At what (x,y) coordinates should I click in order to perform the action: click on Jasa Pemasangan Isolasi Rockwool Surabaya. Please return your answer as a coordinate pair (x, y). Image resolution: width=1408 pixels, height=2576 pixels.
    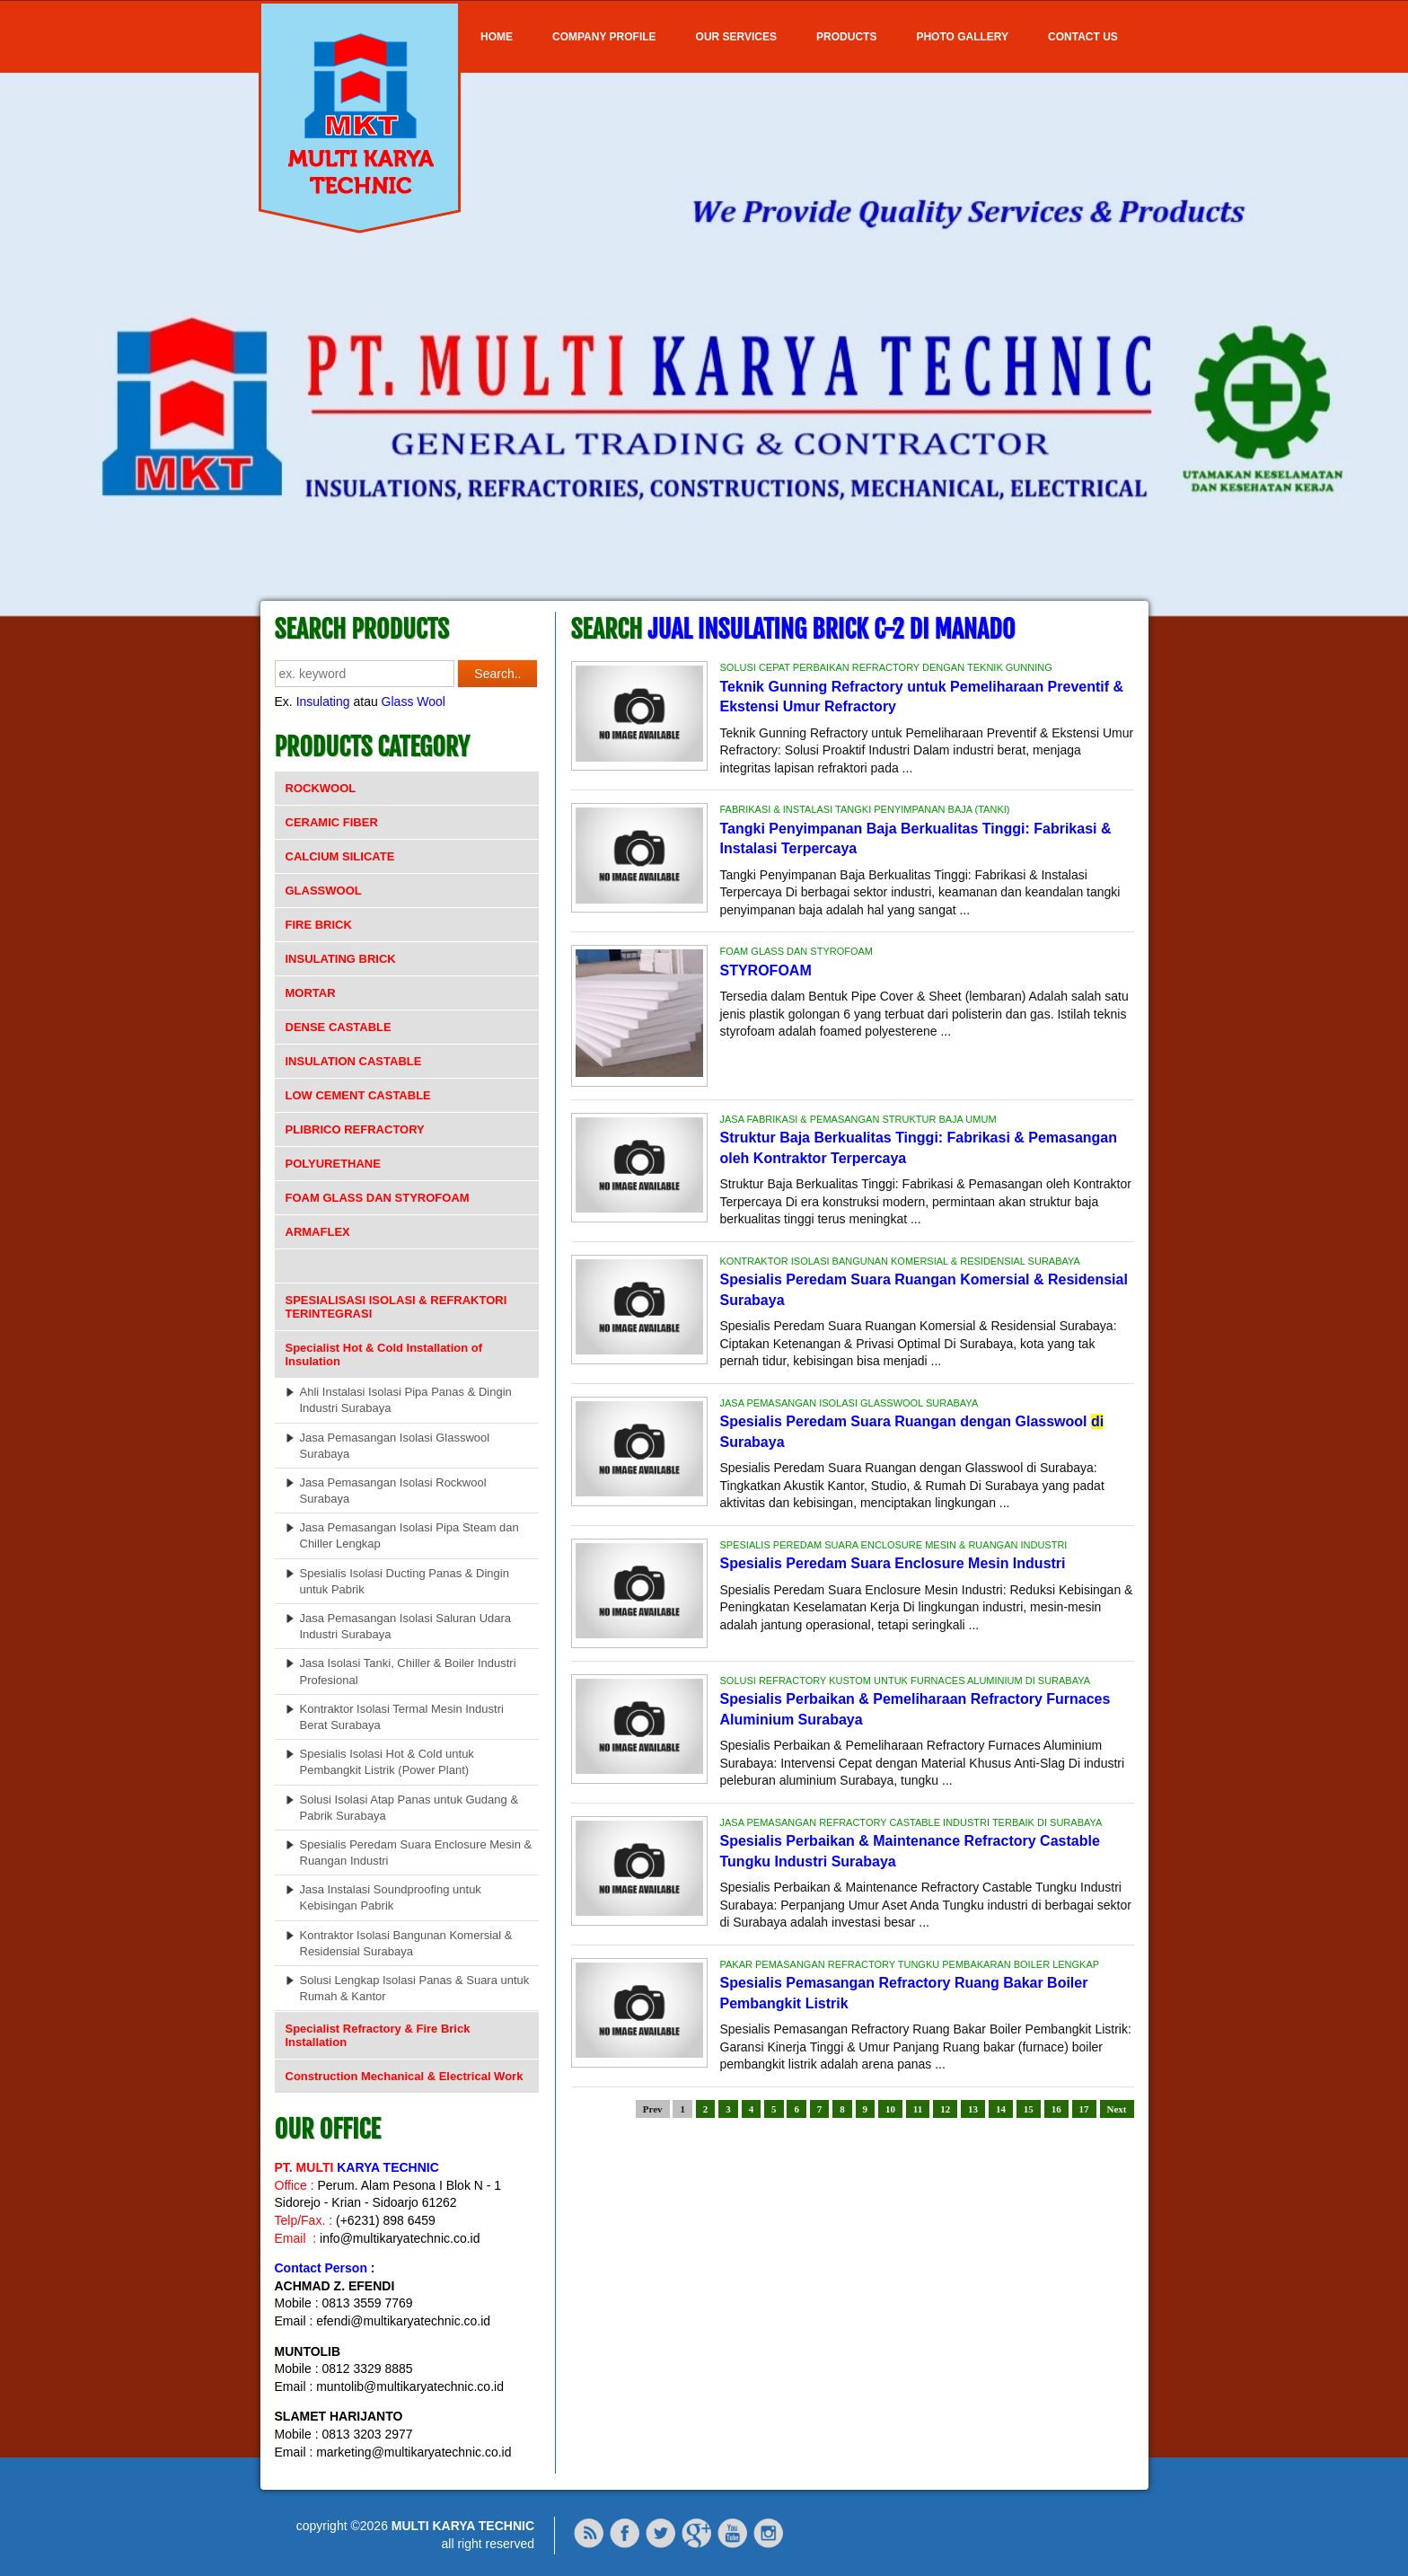
    Looking at the image, I should click on (393, 1490).